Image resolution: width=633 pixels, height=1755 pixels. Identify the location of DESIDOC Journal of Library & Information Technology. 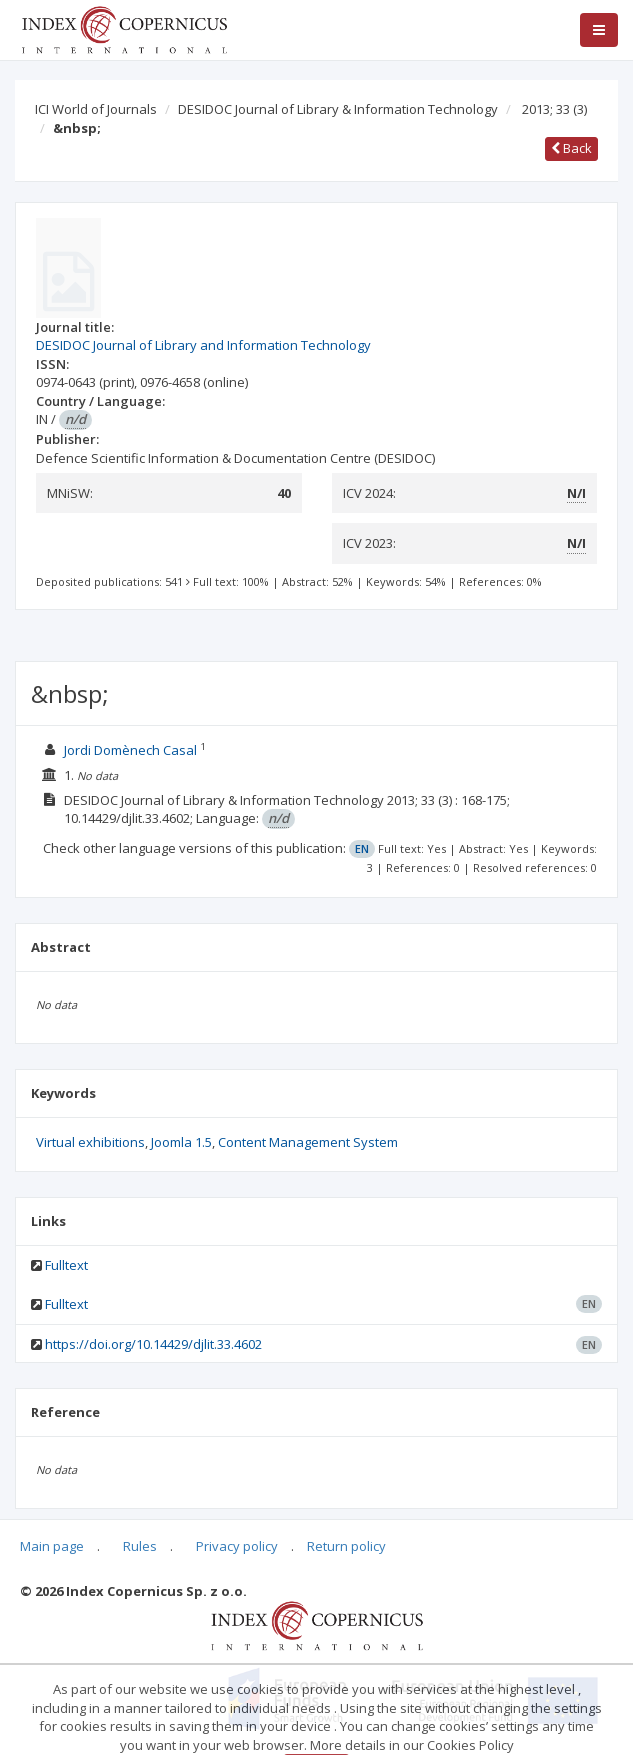
(338, 109).